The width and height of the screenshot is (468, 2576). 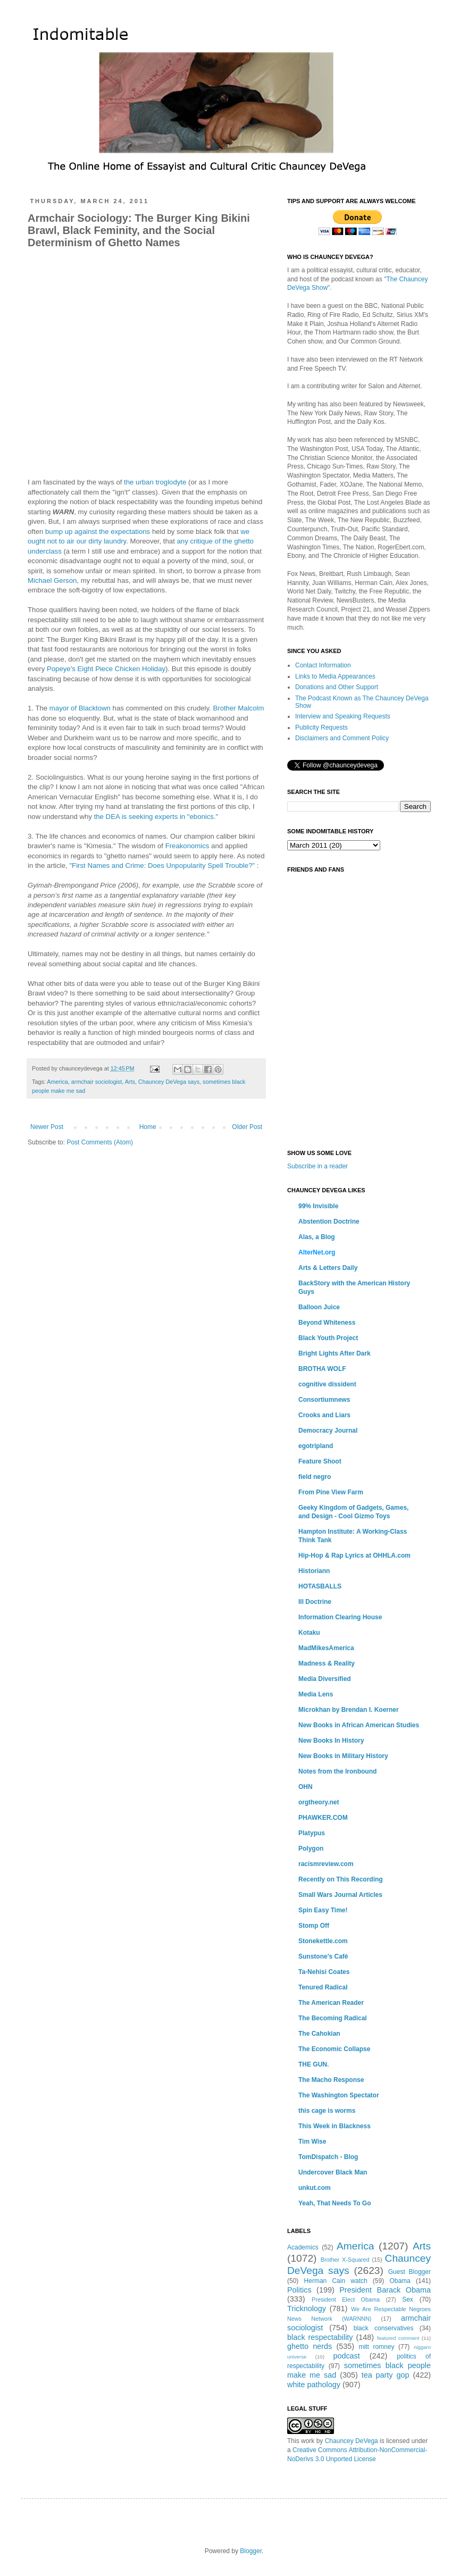 I want to click on Alas, a Blog, so click(x=316, y=1237).